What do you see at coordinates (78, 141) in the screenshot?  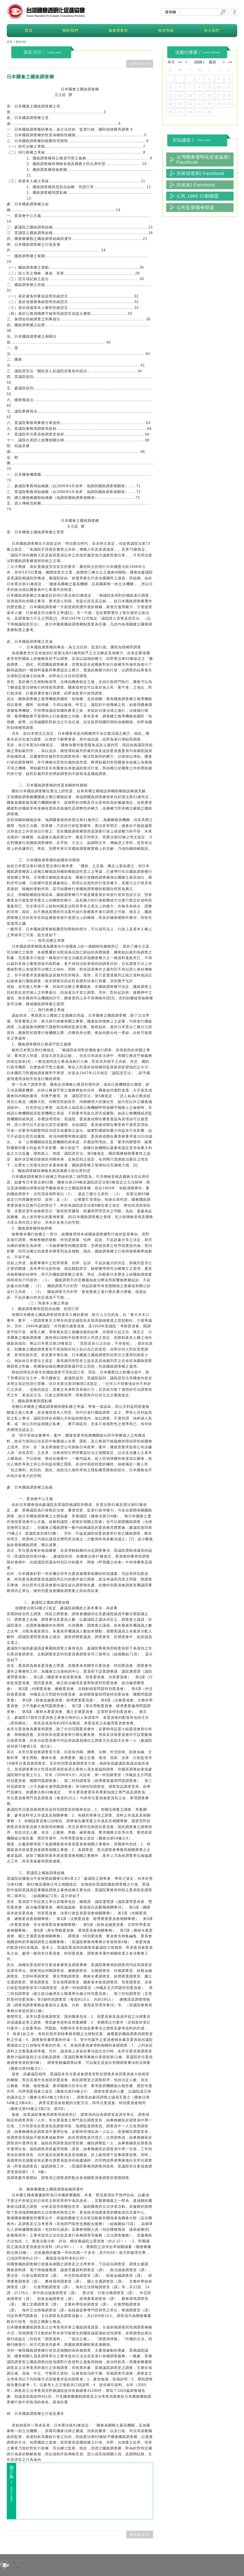 I see `三、日本國政調查權的範圍有所限制............................................................... 6` at bounding box center [78, 141].